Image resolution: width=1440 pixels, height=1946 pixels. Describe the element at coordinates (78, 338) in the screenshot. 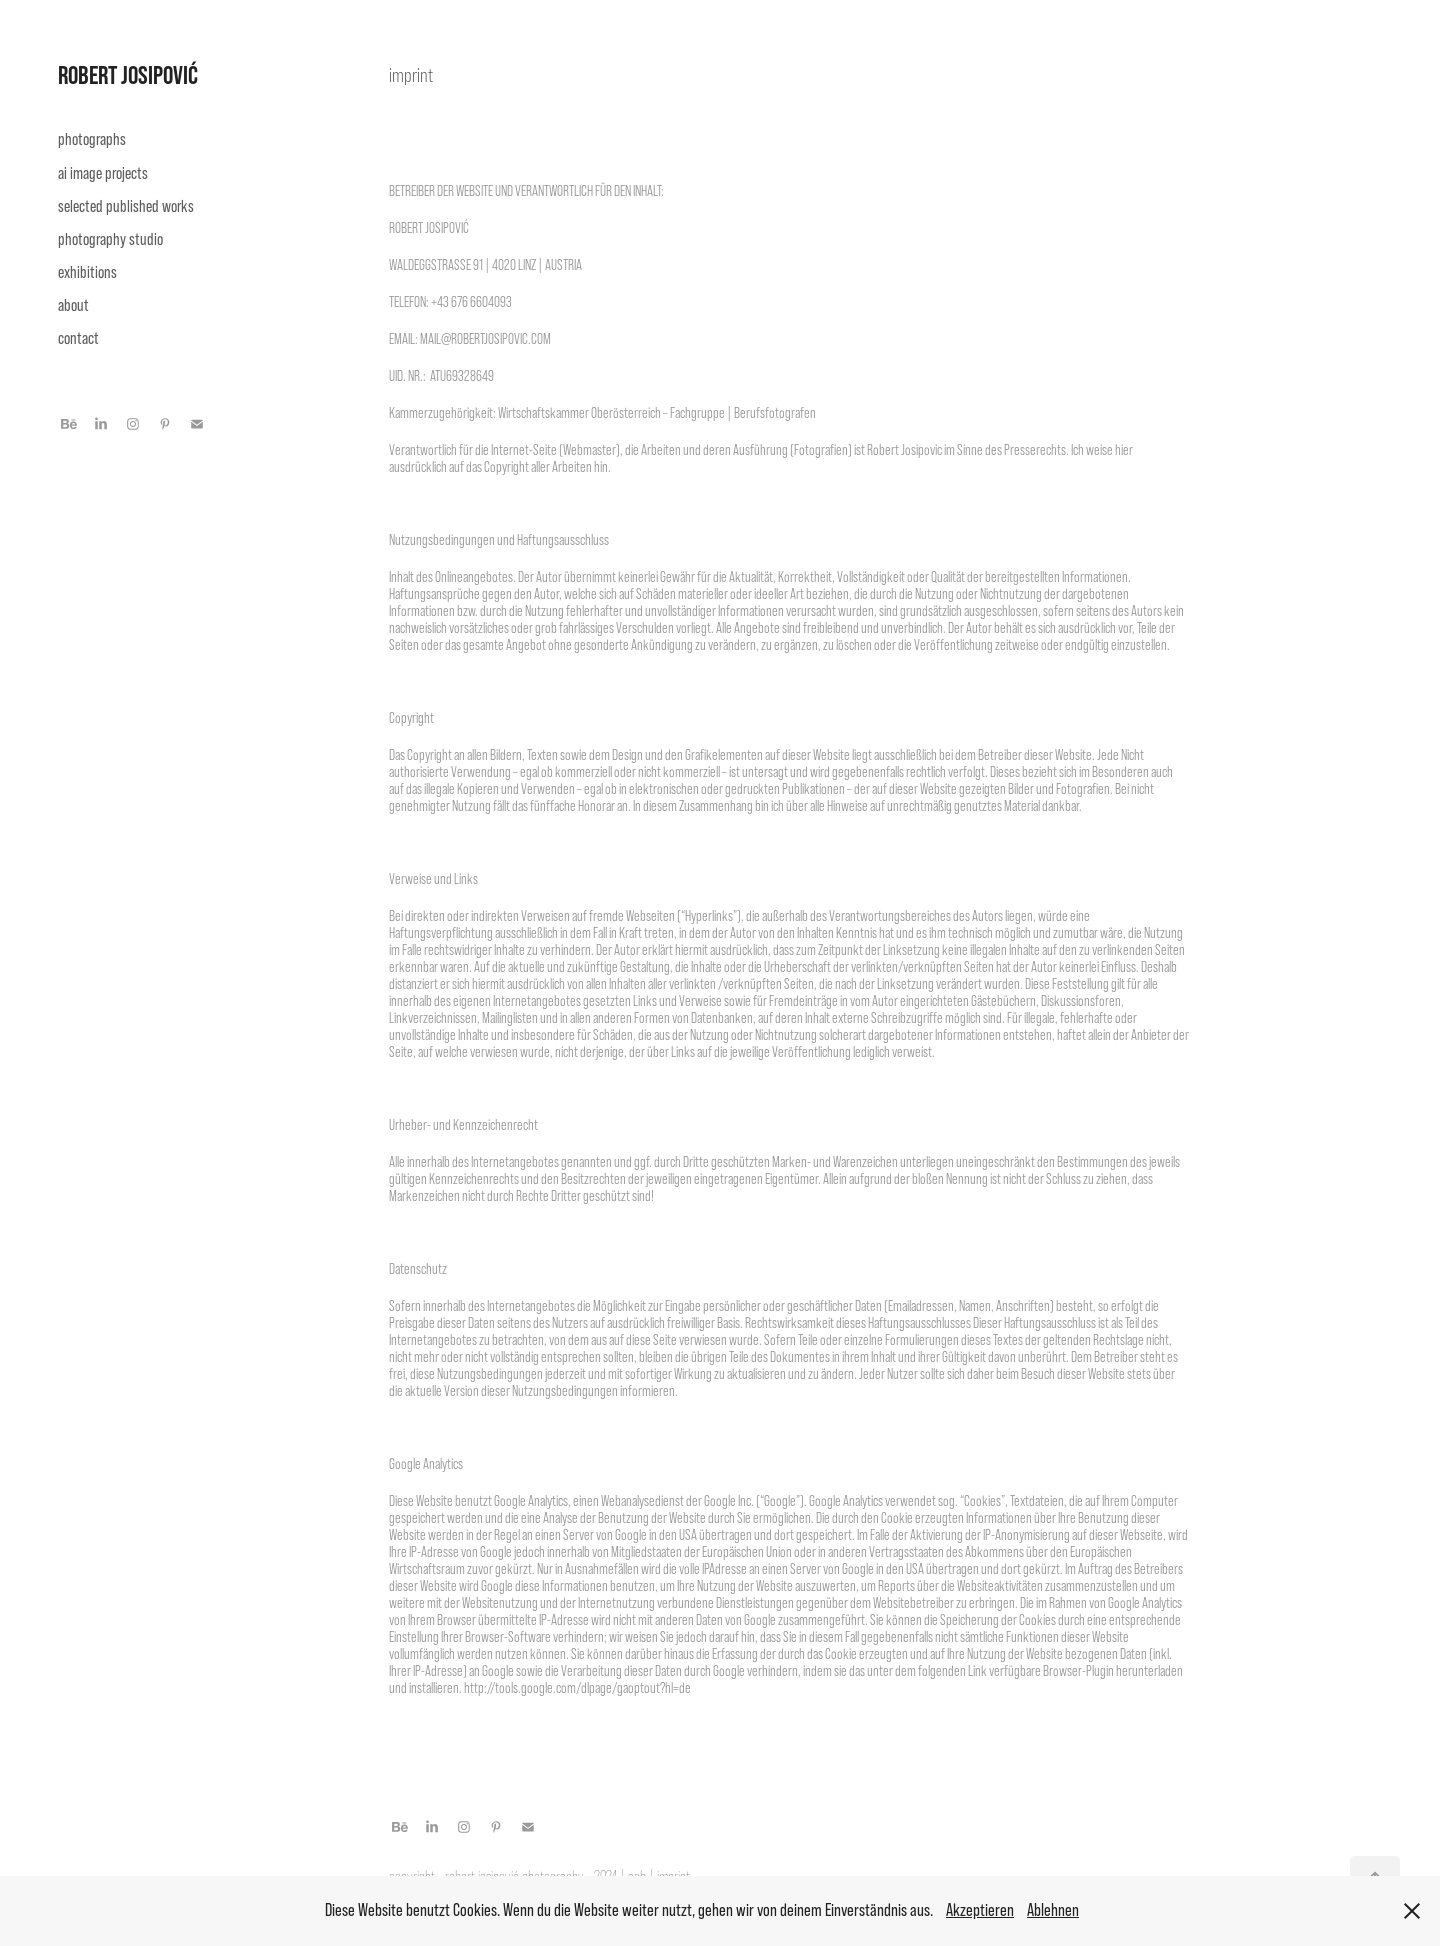

I see `contact` at that location.